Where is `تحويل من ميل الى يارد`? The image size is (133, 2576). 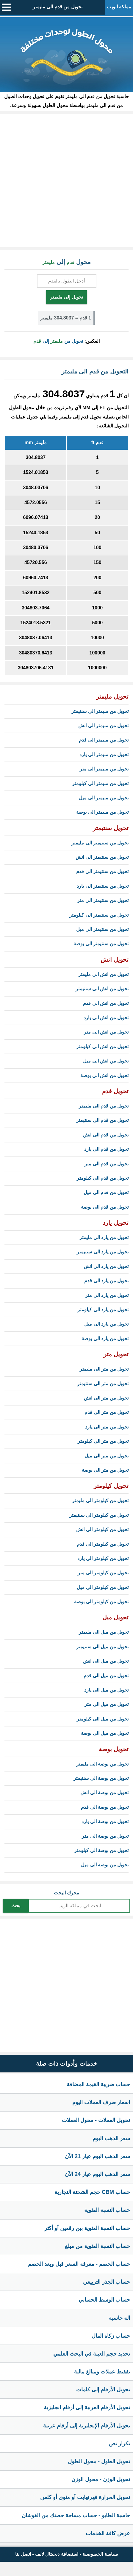 تحويل من ميل الى يارد is located at coordinates (106, 1689).